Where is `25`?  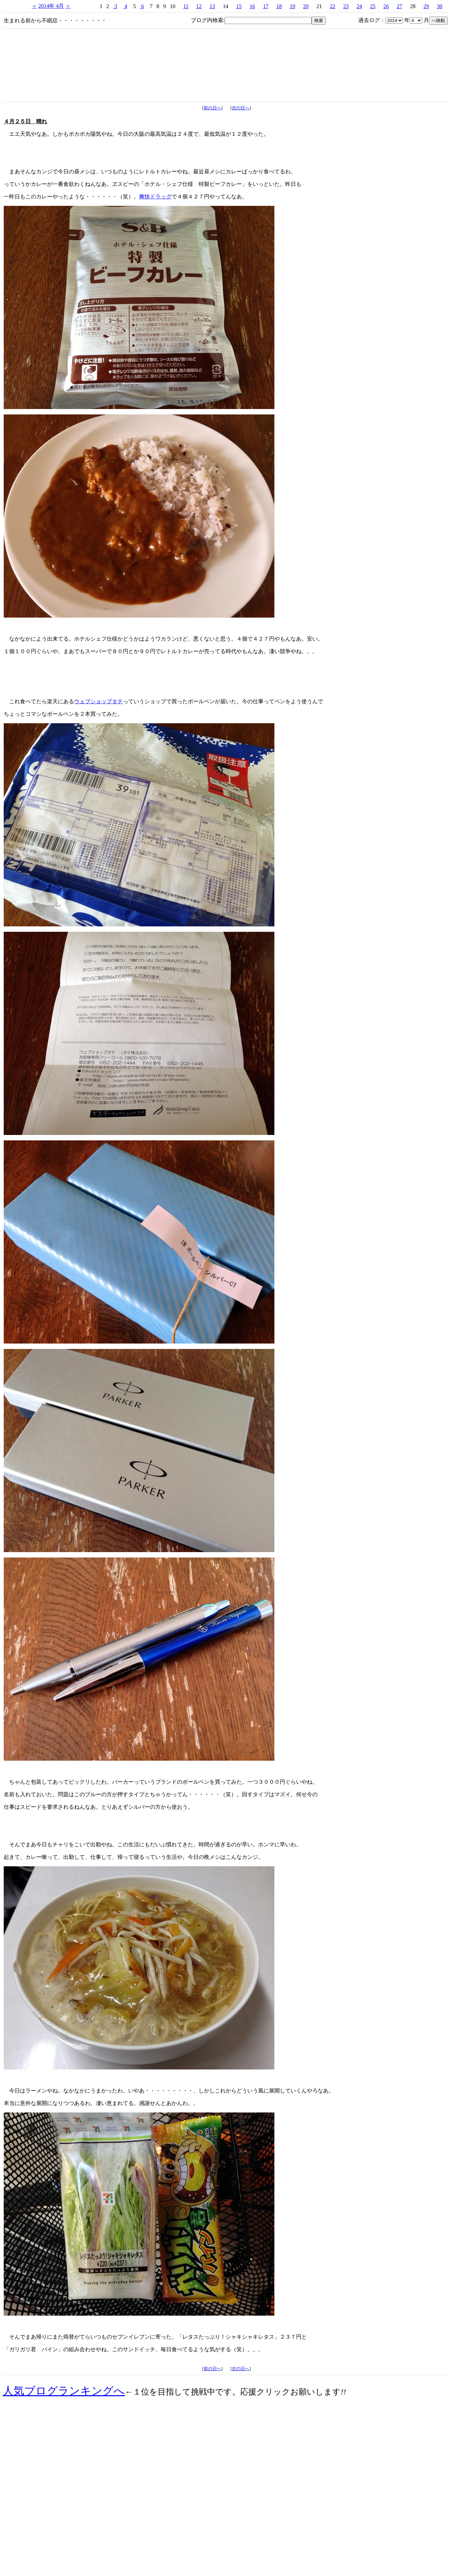
25 is located at coordinates (373, 6).